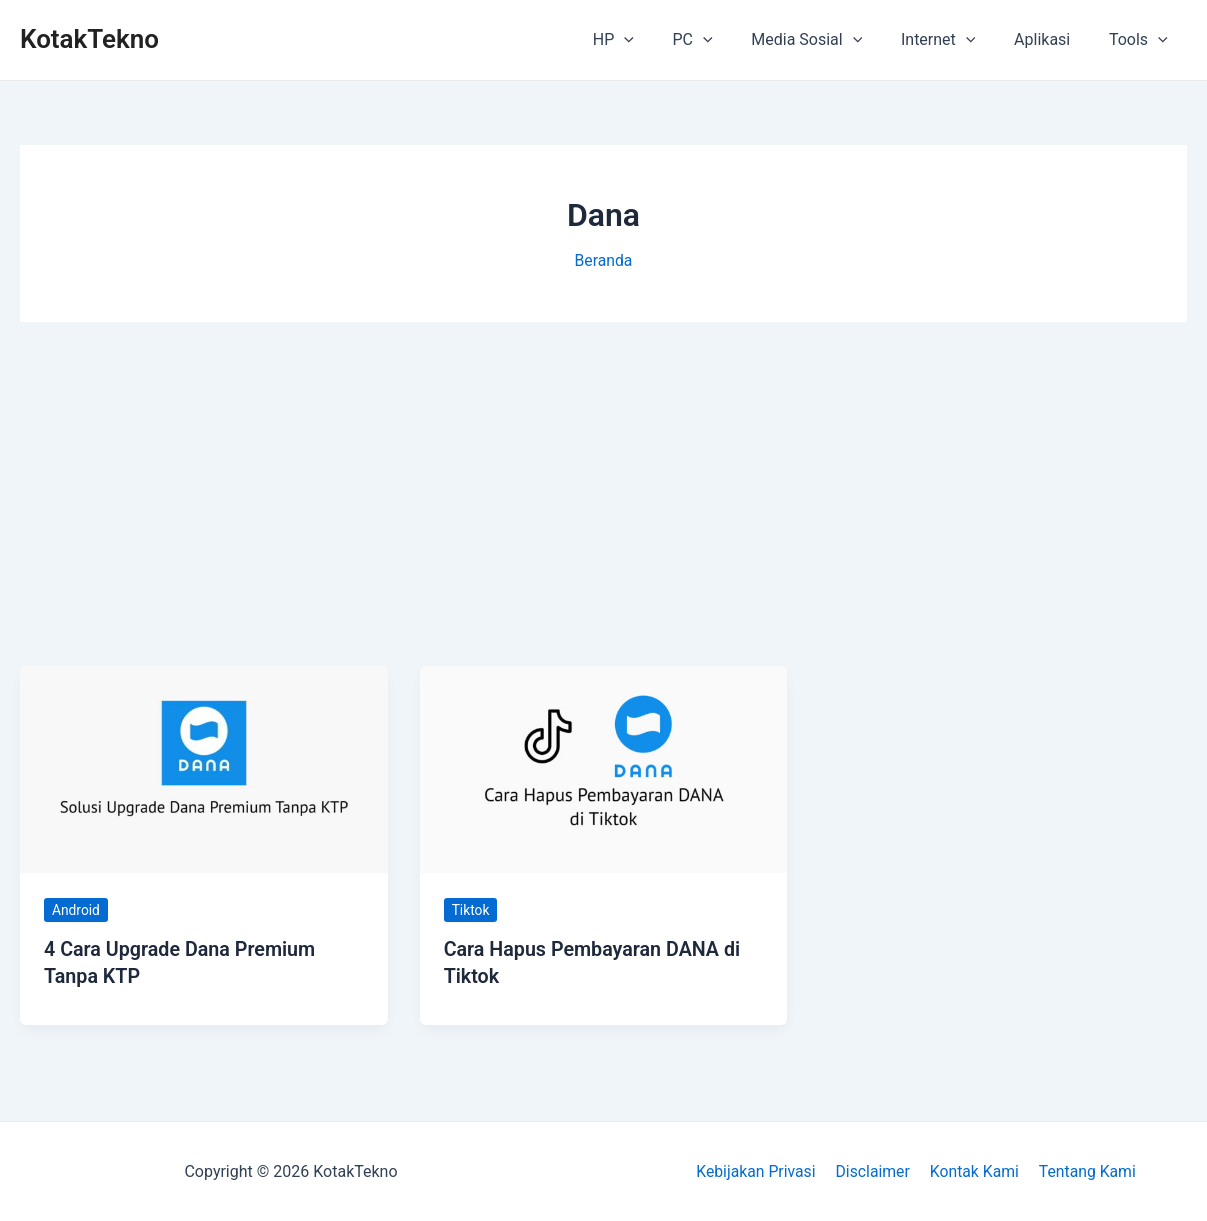 Image resolution: width=1207 pixels, height=1221 pixels. Describe the element at coordinates (649, 40) in the screenshot. I see `HP` at that location.